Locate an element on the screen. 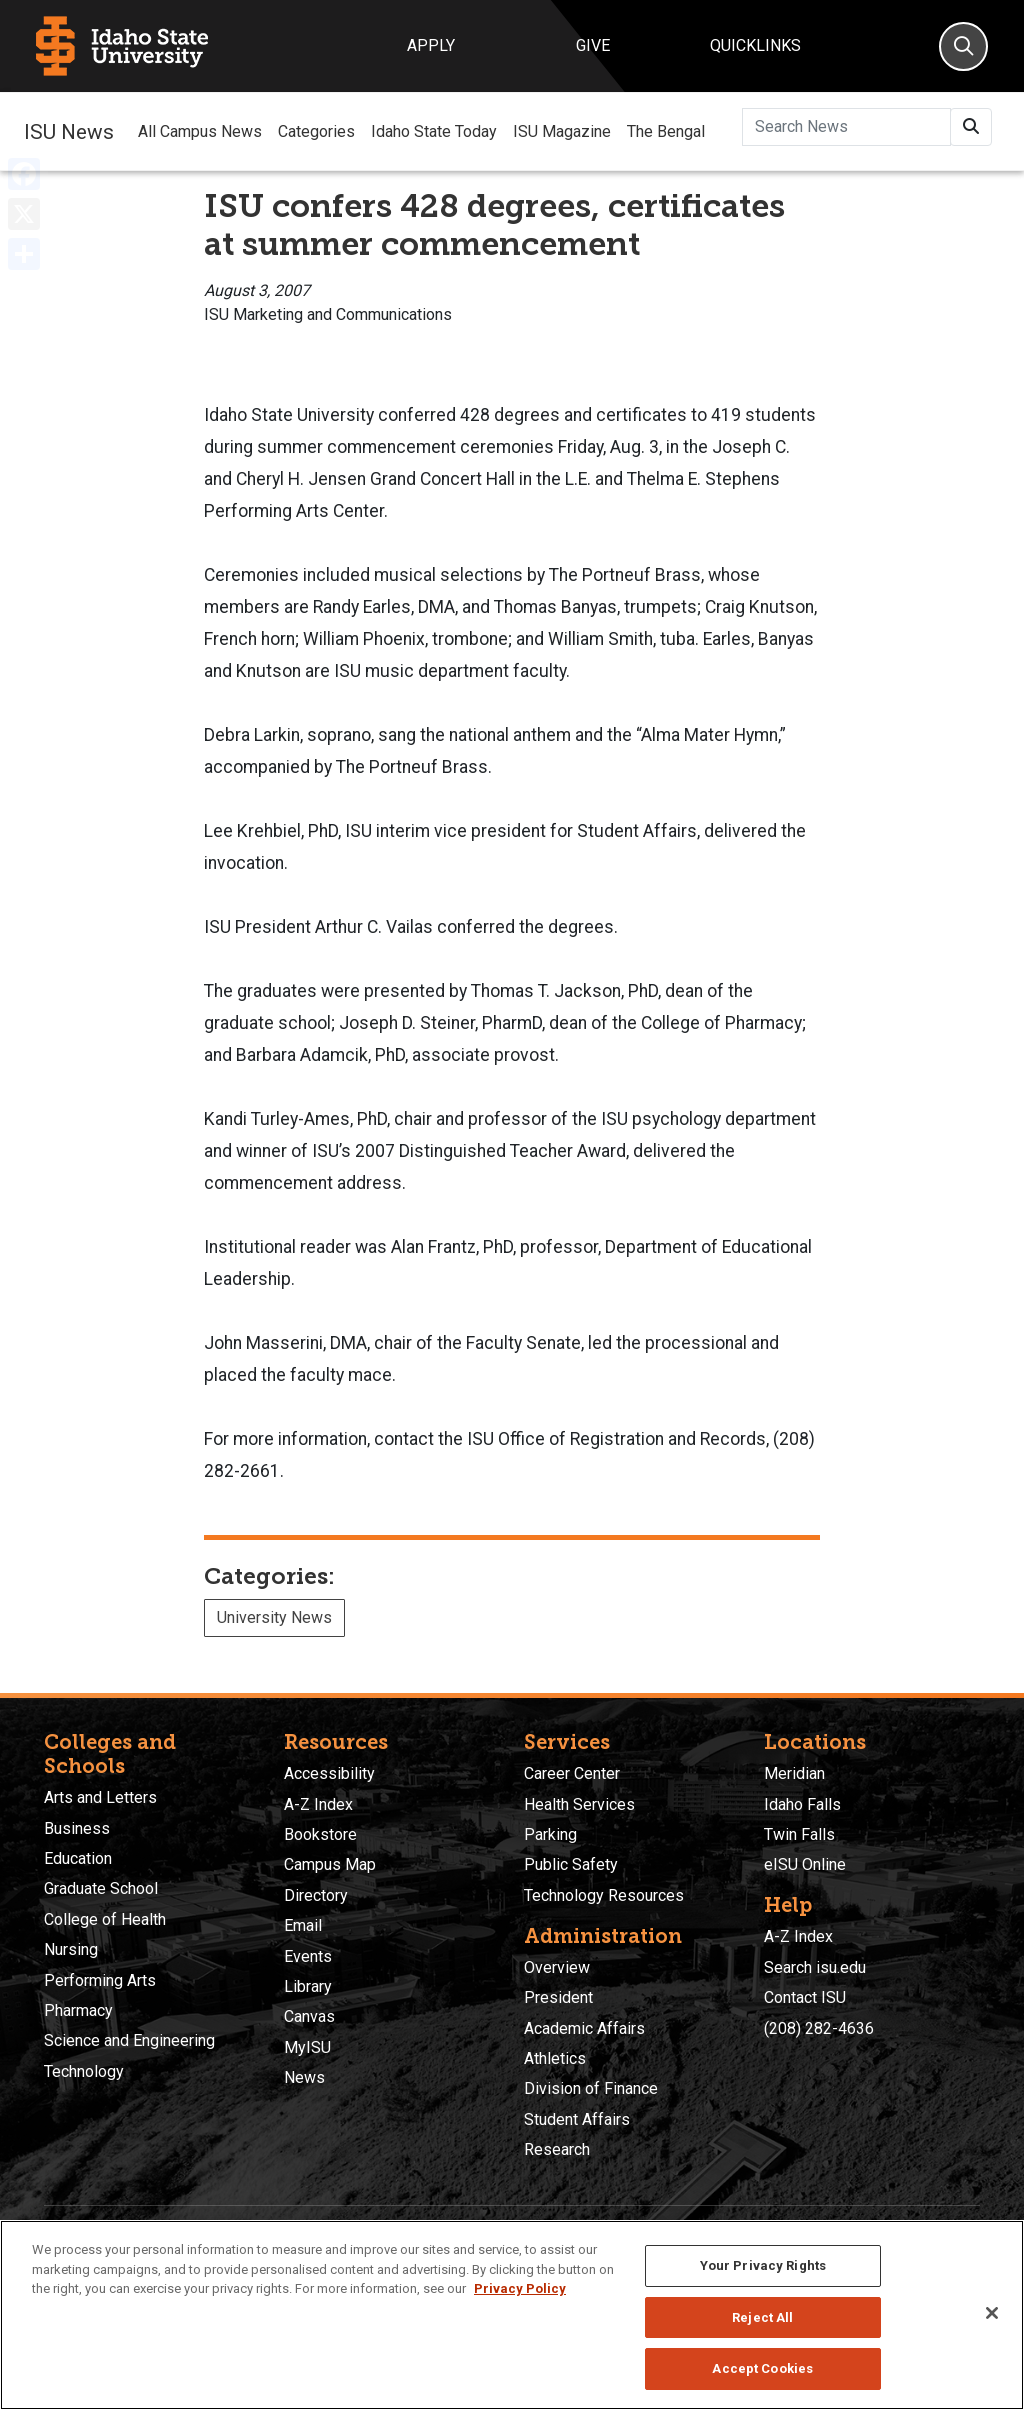 Image resolution: width=1024 pixels, height=2410 pixels. Email is located at coordinates (303, 1925).